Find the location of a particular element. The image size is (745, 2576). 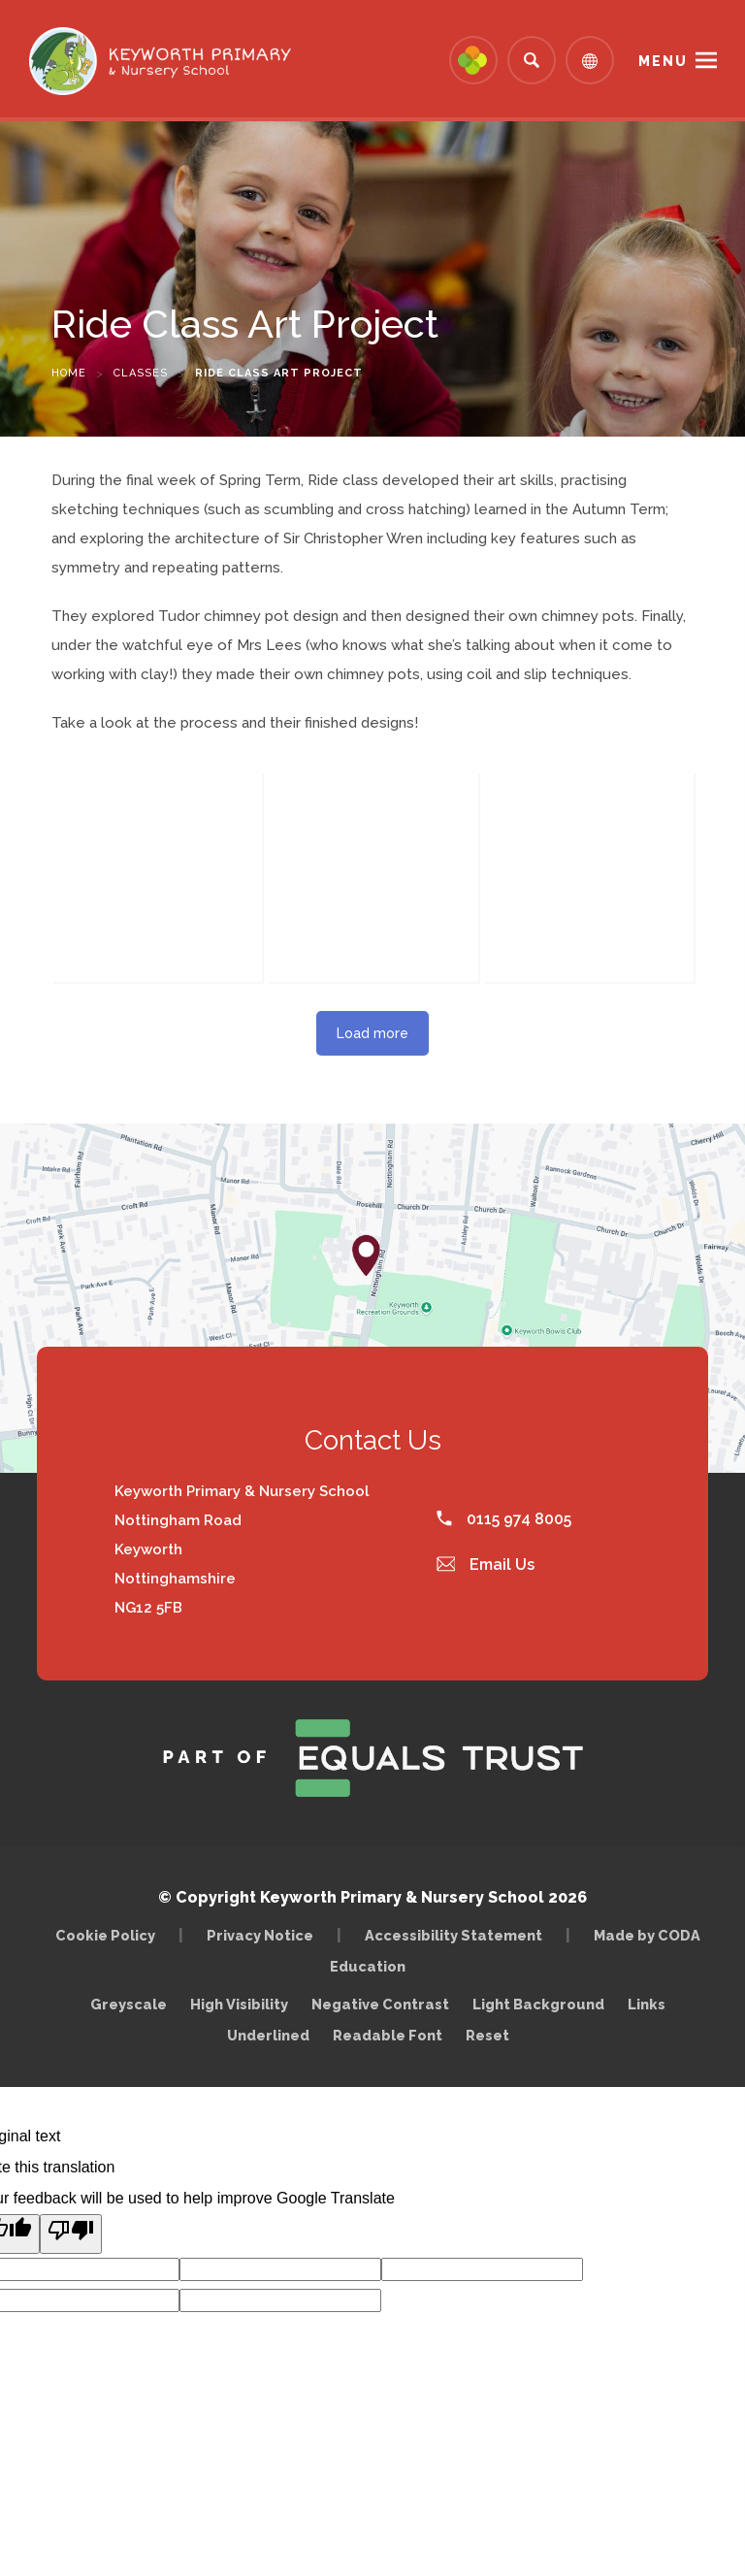

High Visibility is located at coordinates (239, 2004).